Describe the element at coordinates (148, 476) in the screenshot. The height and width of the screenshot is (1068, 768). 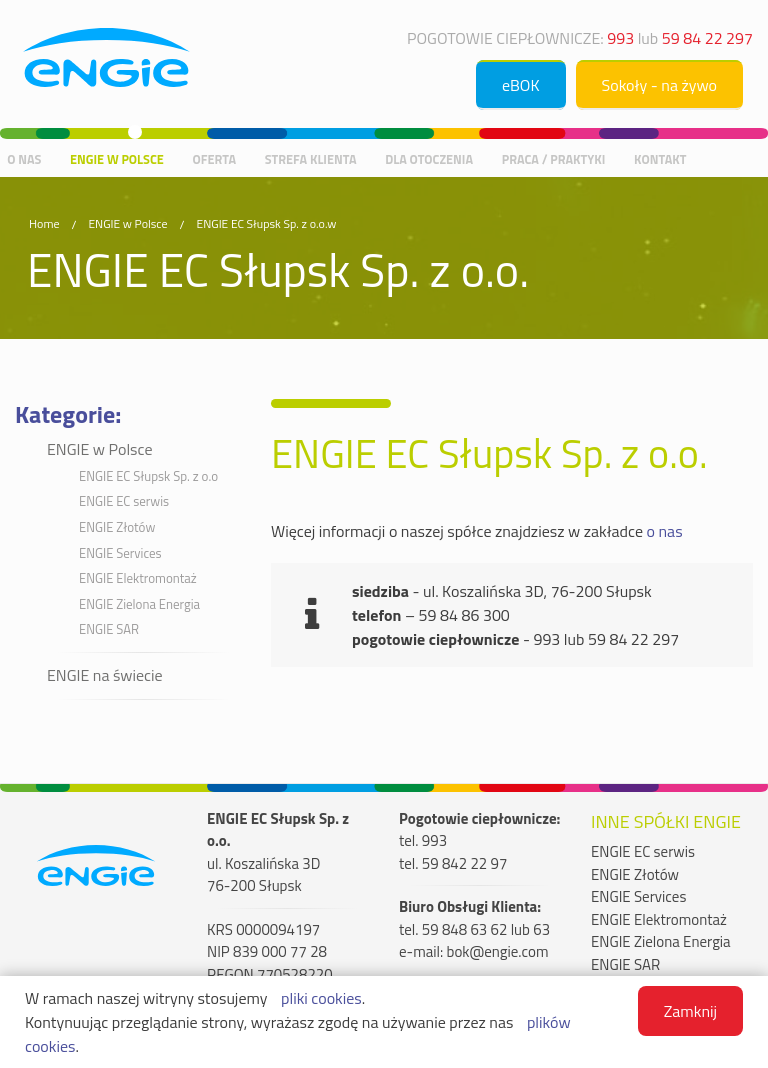
I see `ENGIE EC Słupsk Sp. z o.o` at that location.